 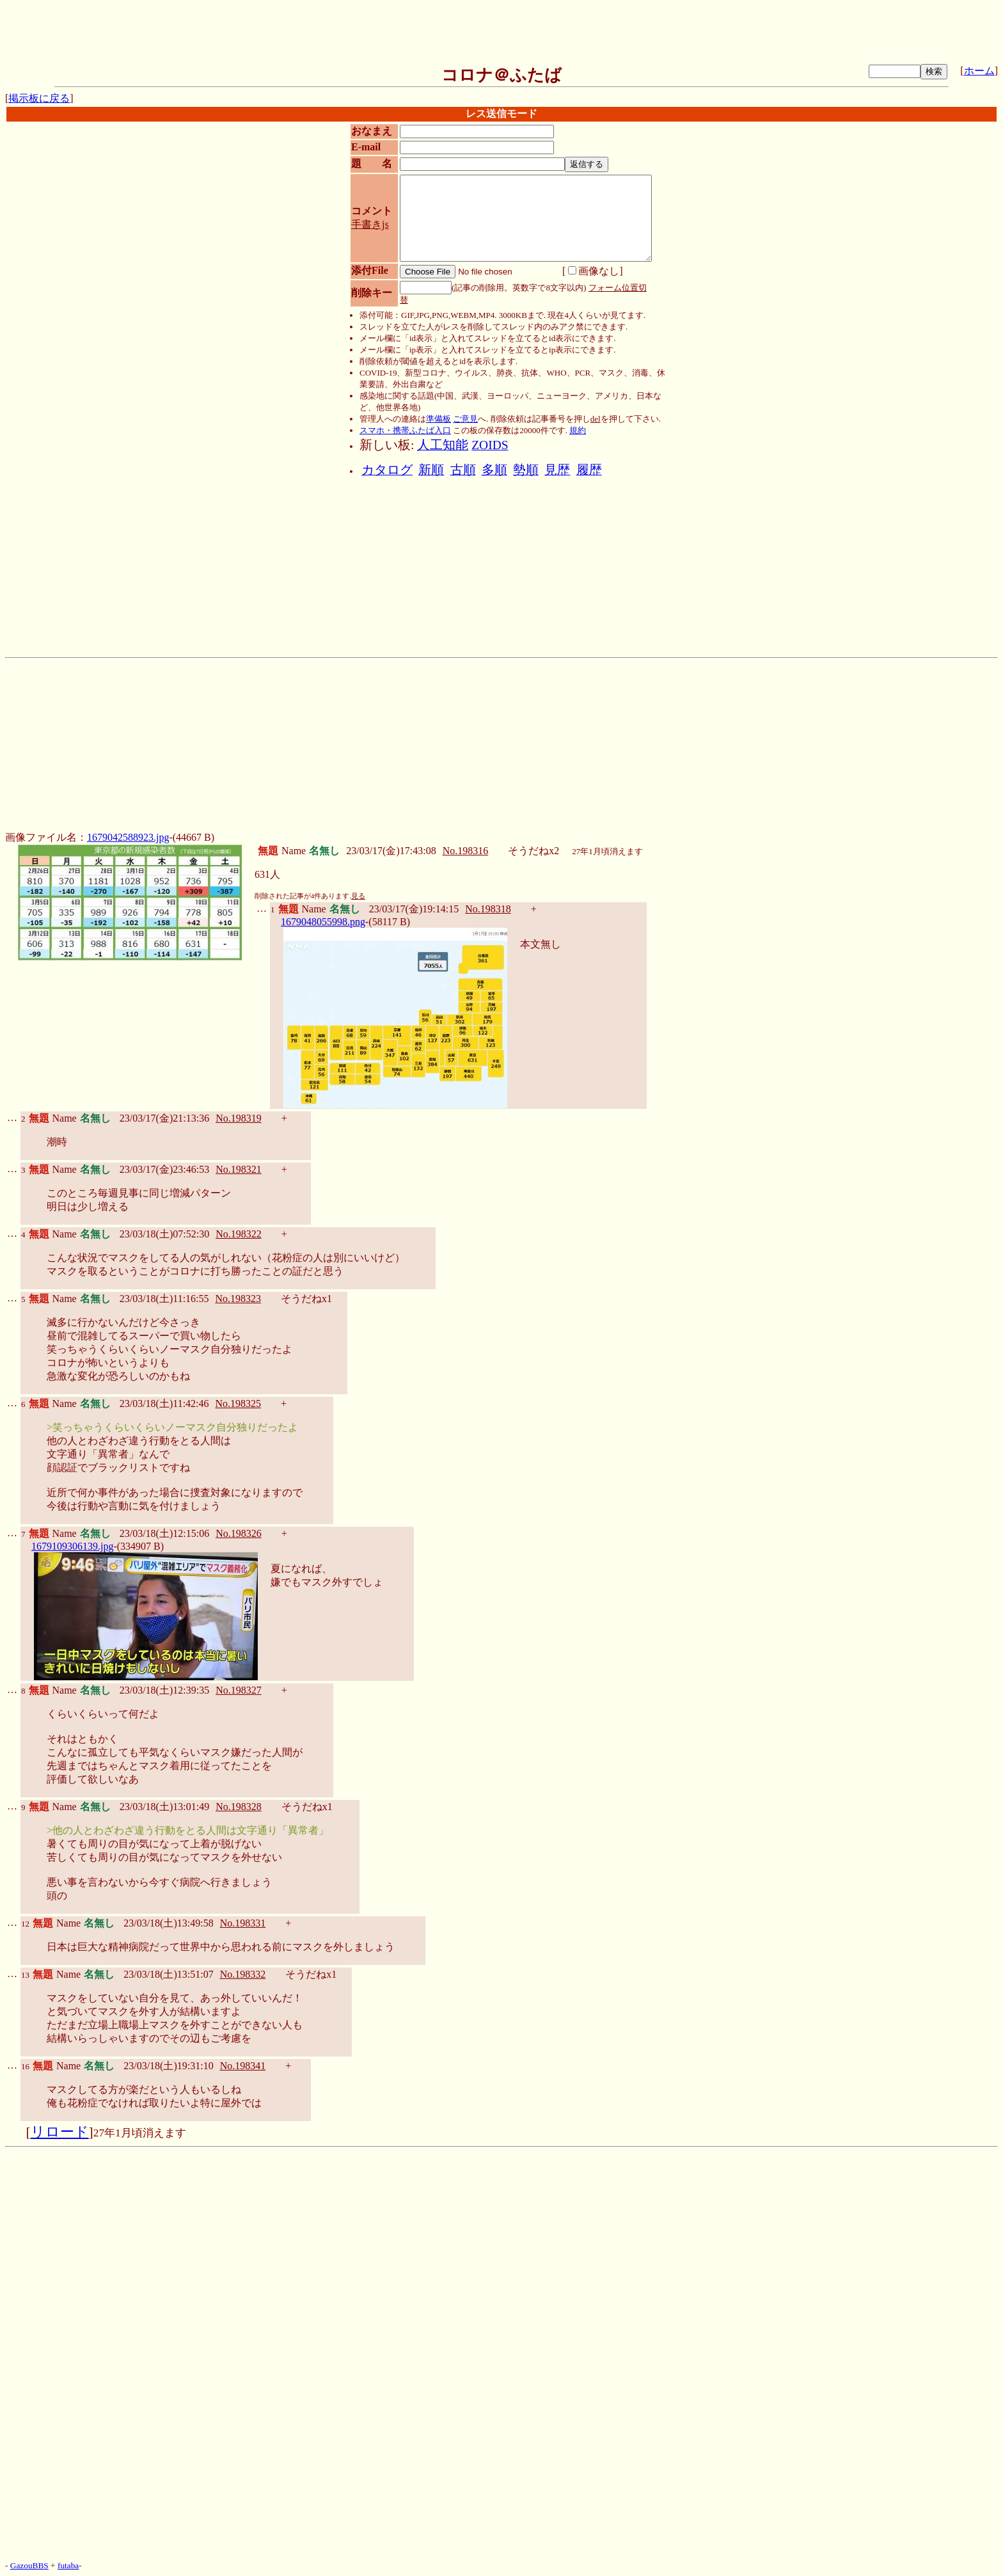 I want to click on 新順, so click(x=431, y=470).